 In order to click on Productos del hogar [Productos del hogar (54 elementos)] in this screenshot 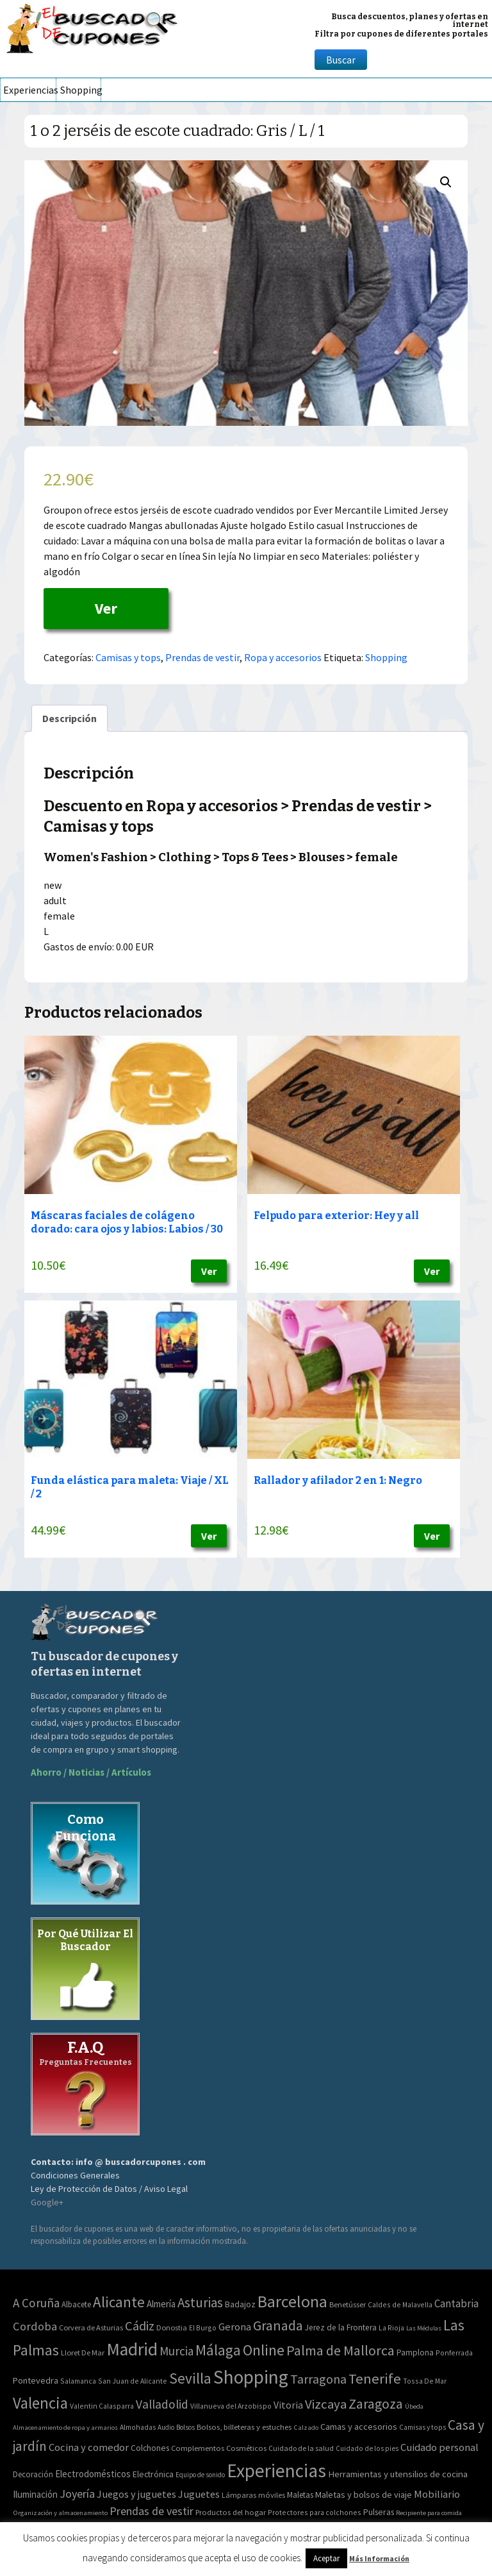, I will do `click(230, 2512)`.